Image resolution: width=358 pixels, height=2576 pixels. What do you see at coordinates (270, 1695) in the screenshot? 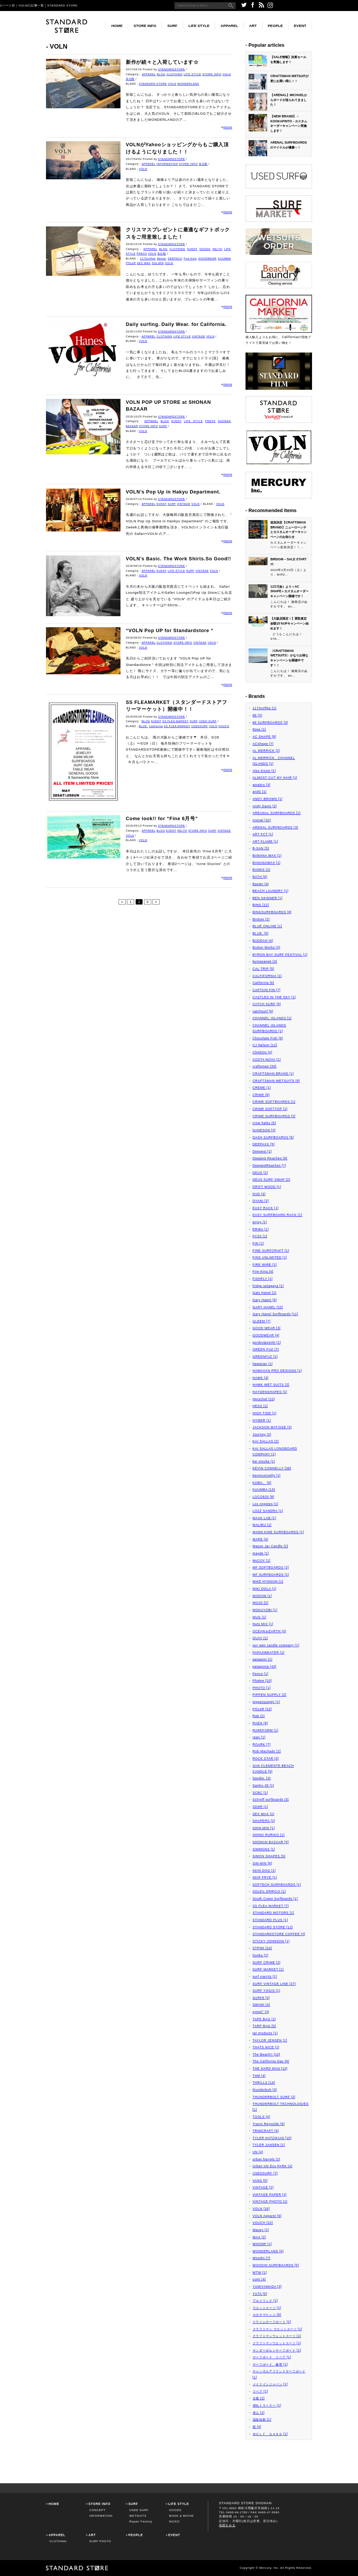
I see `PIPPEN SUPPLY [2]` at bounding box center [270, 1695].